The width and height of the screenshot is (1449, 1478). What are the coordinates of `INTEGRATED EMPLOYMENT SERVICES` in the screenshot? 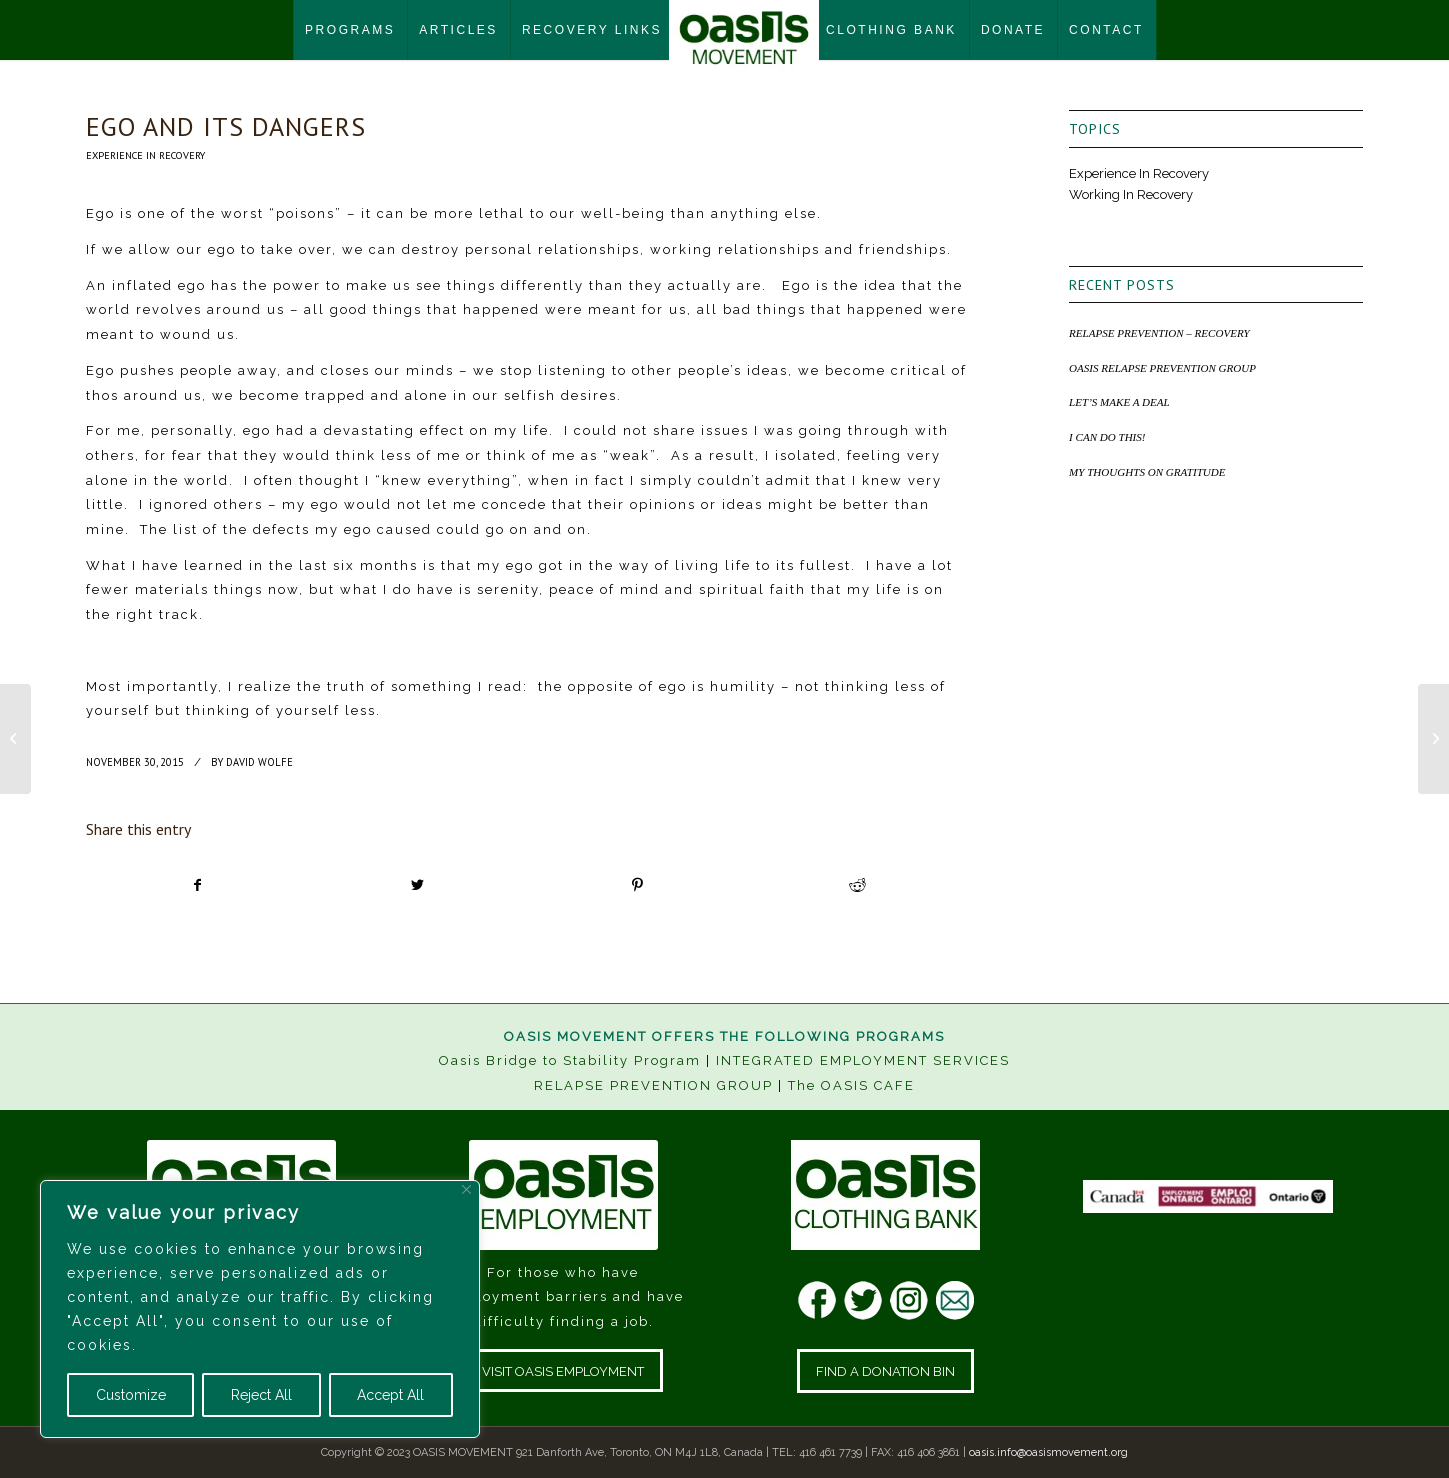 It's located at (863, 1060).